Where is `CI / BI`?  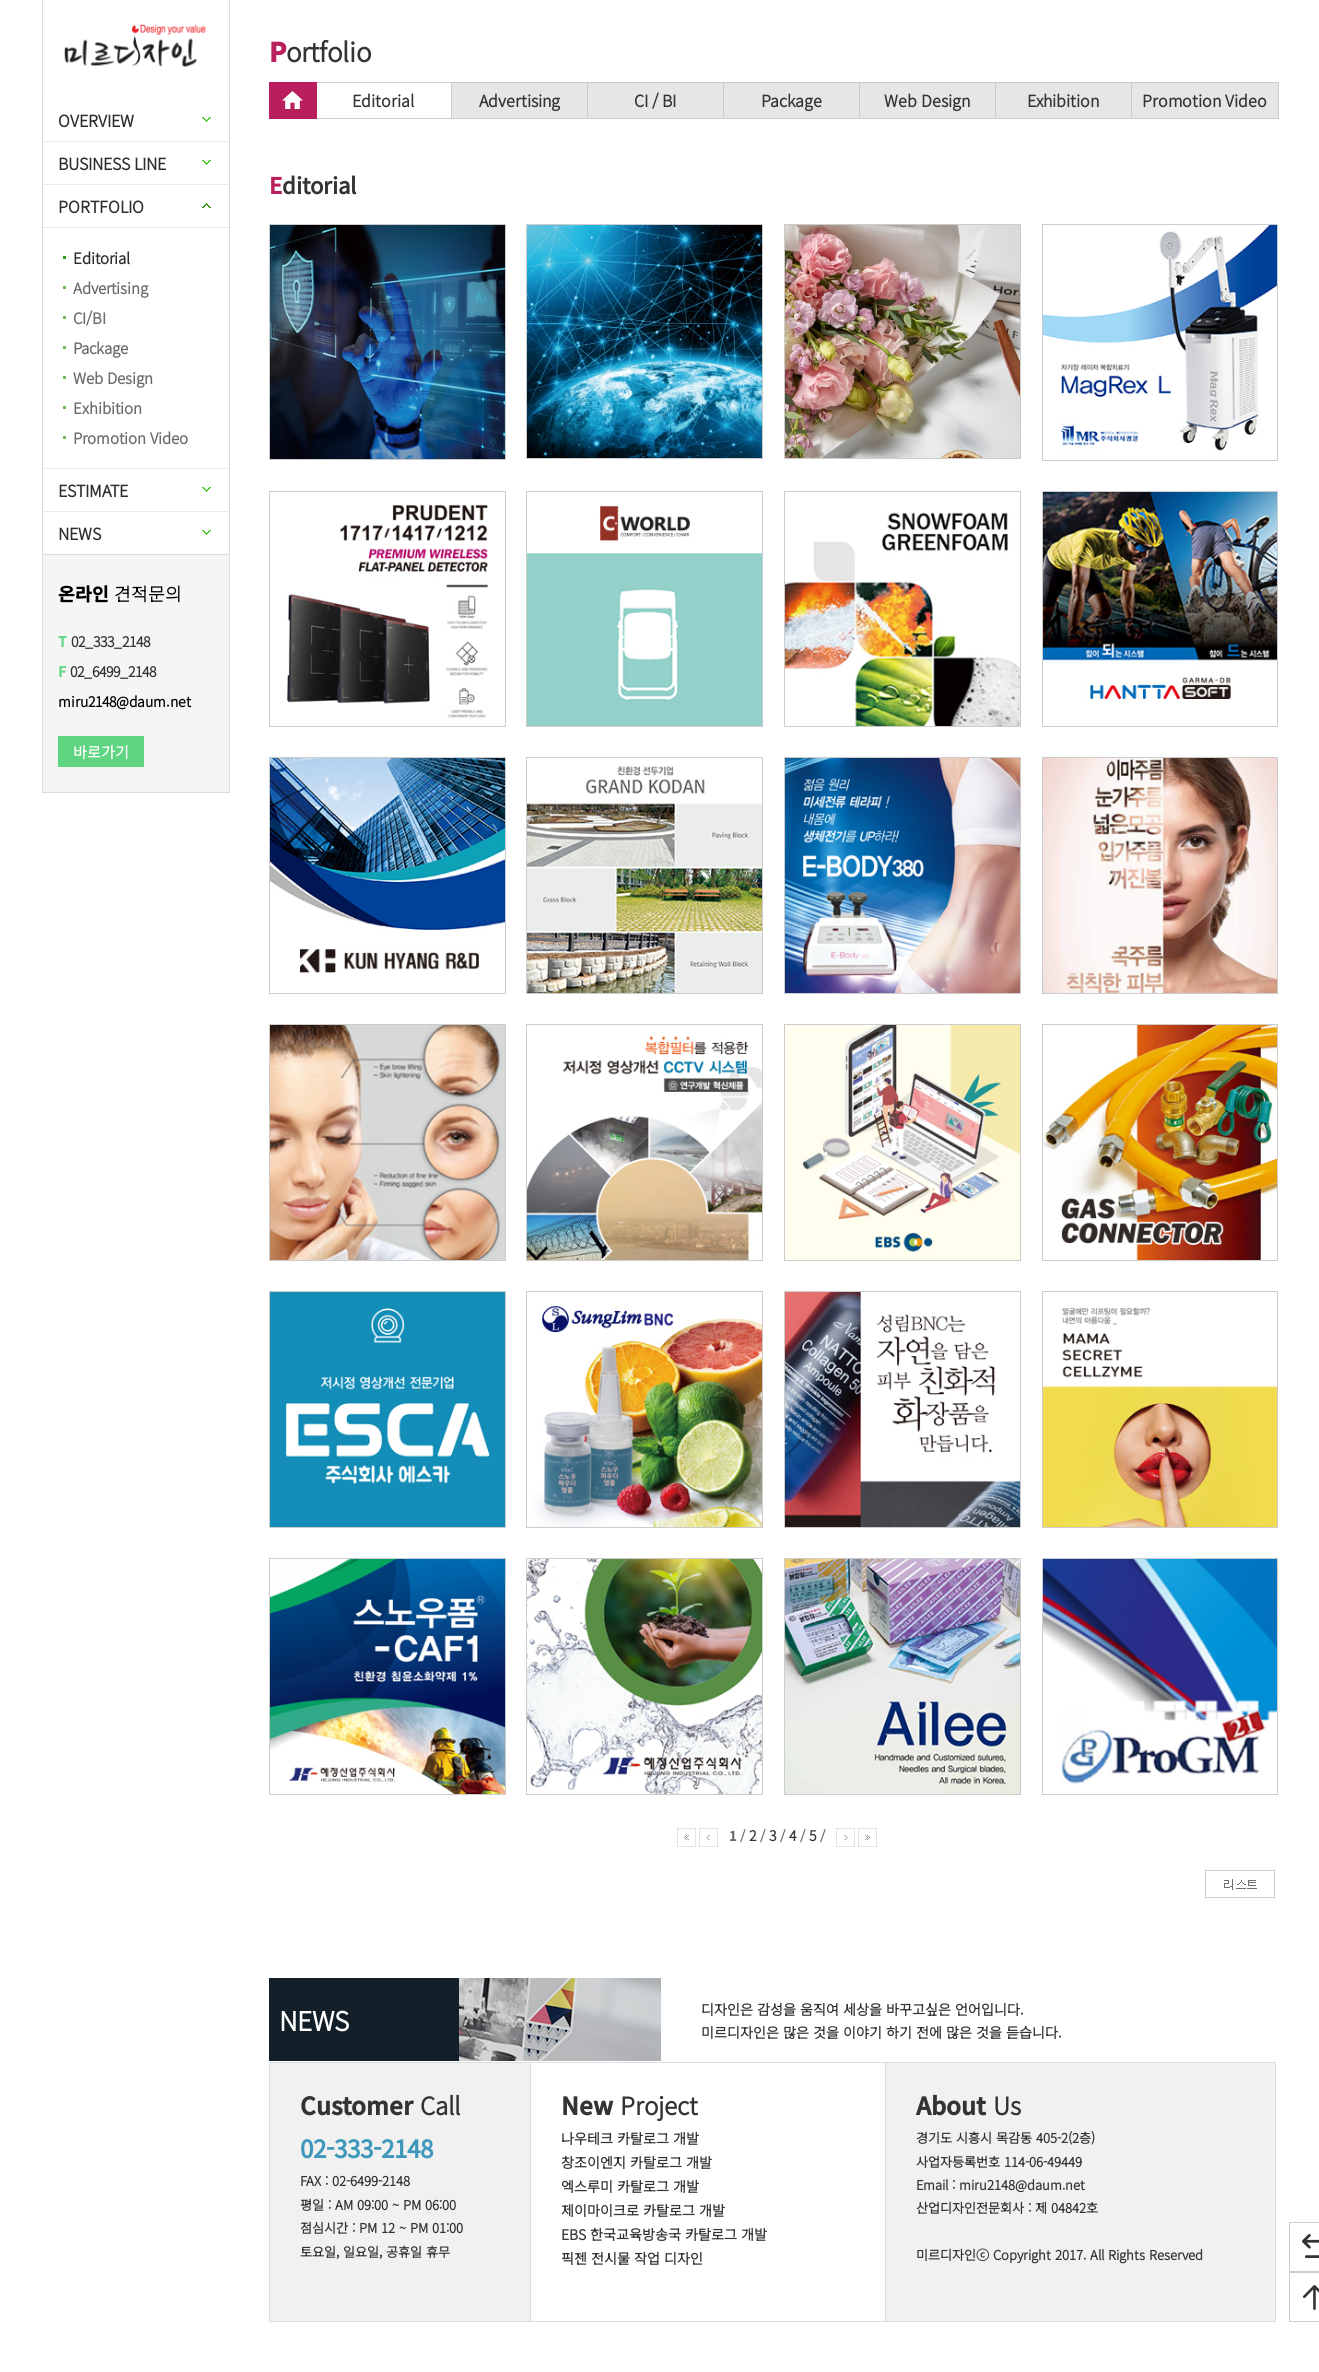 CI / BI is located at coordinates (655, 100).